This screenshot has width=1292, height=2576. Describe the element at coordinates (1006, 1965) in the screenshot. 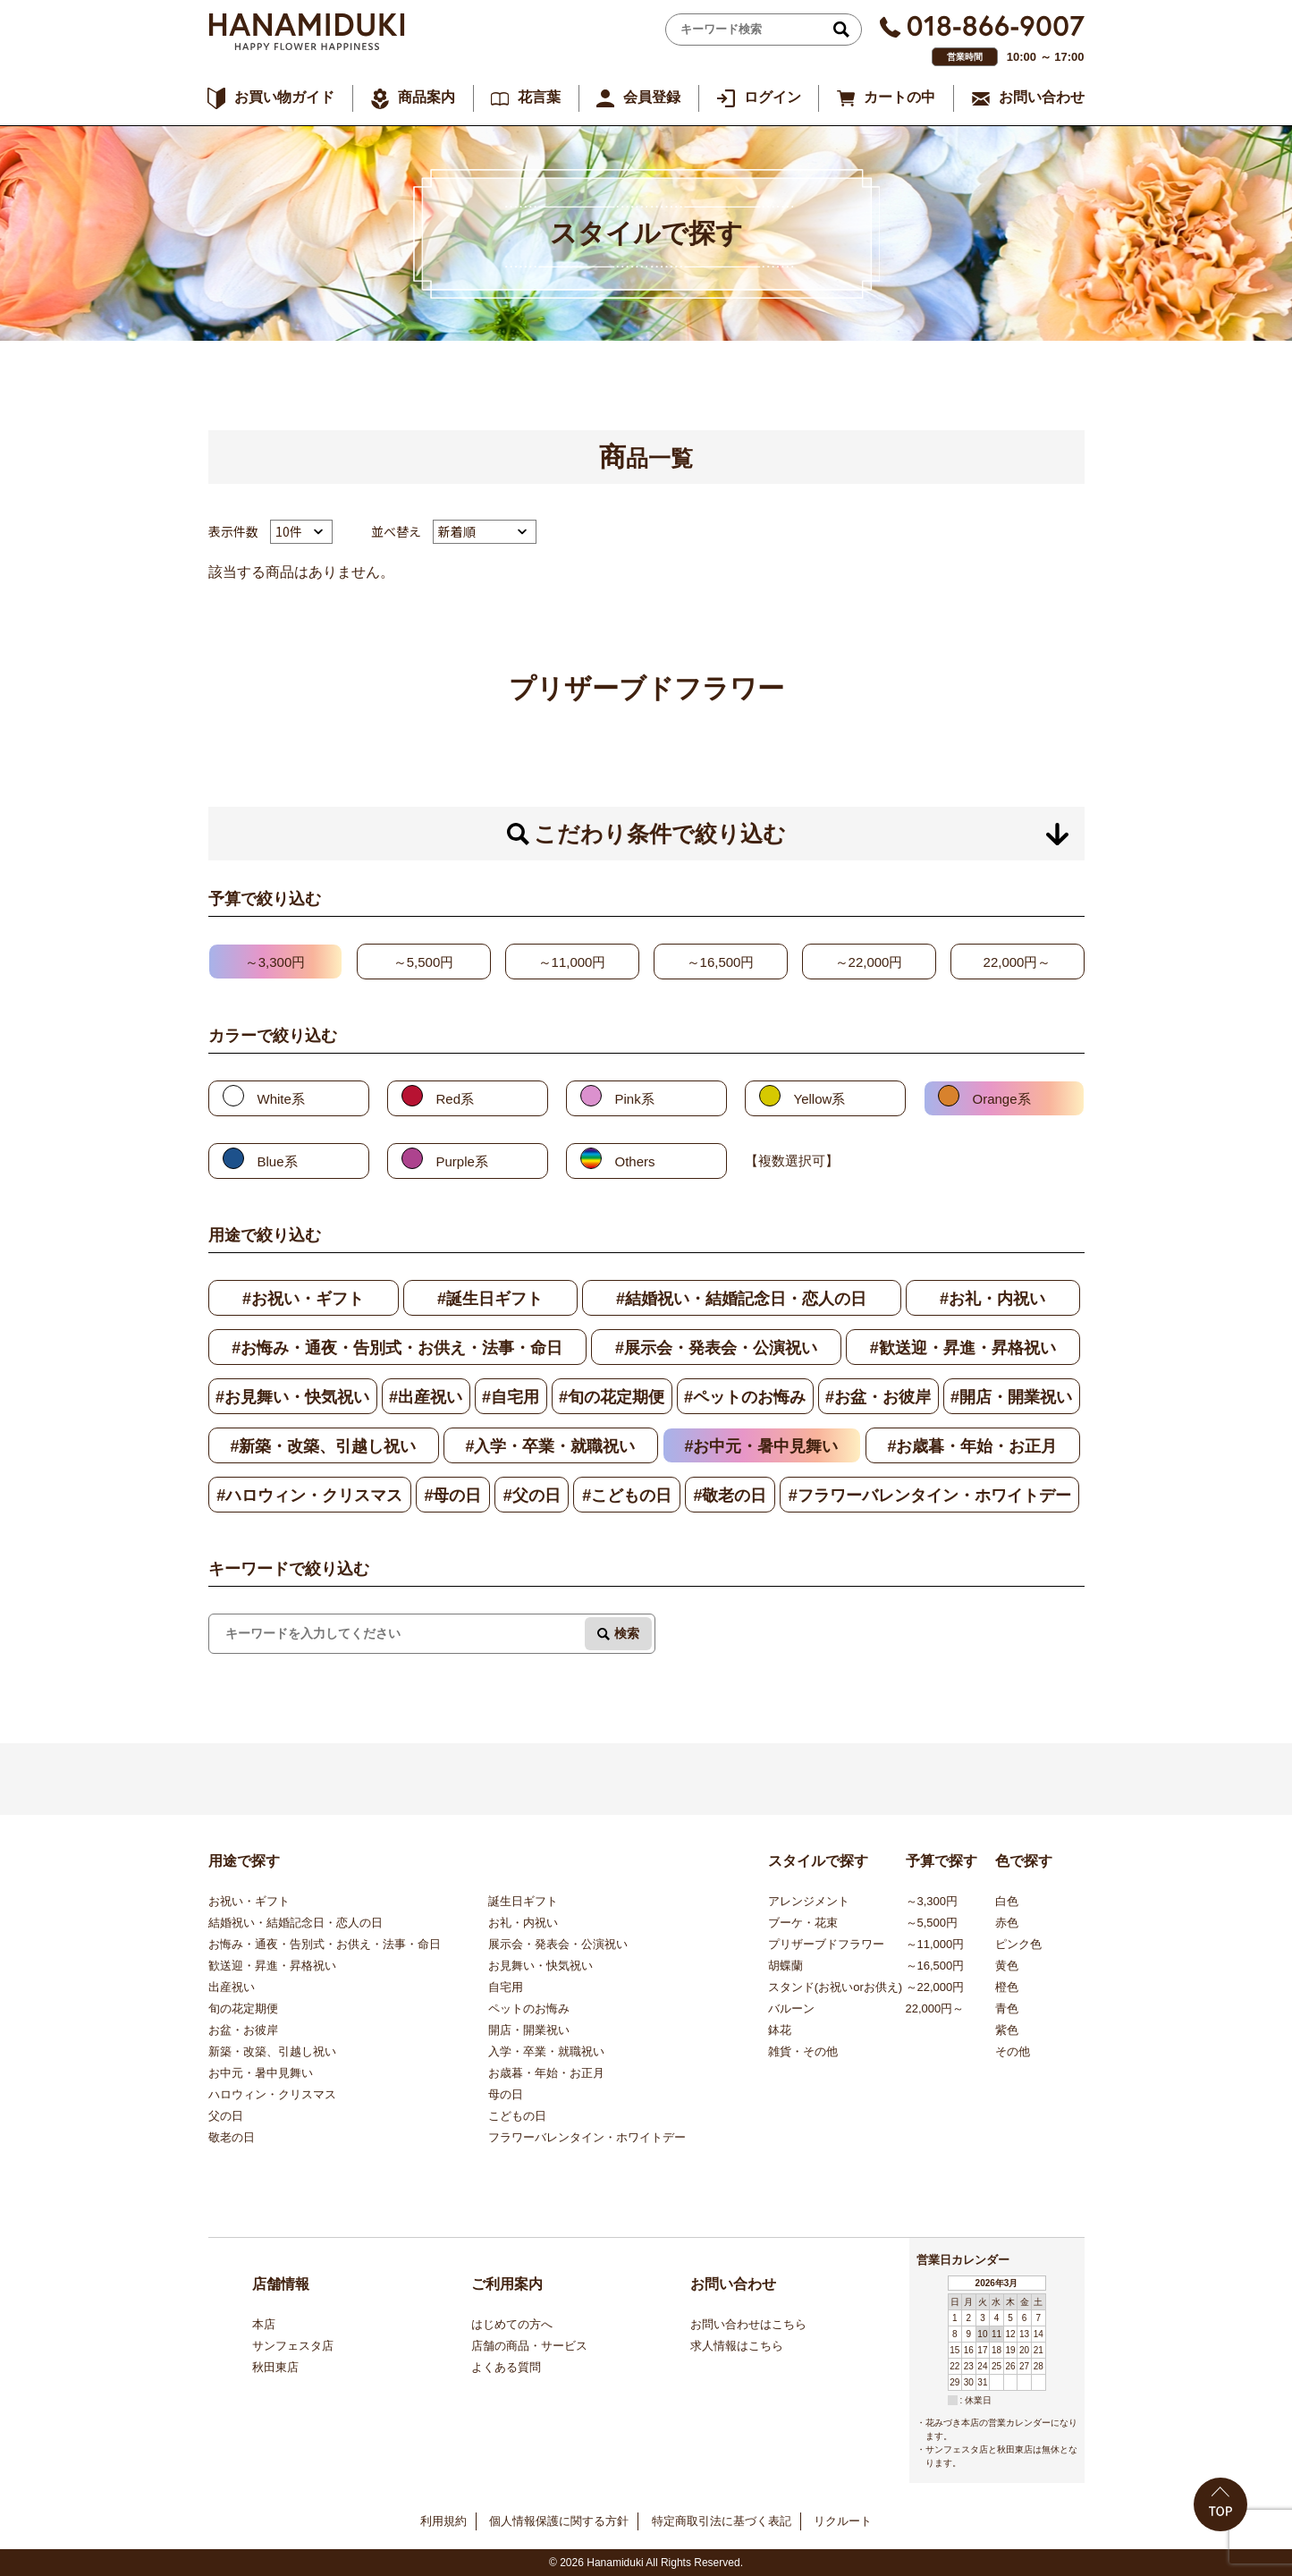

I see `黄色` at that location.